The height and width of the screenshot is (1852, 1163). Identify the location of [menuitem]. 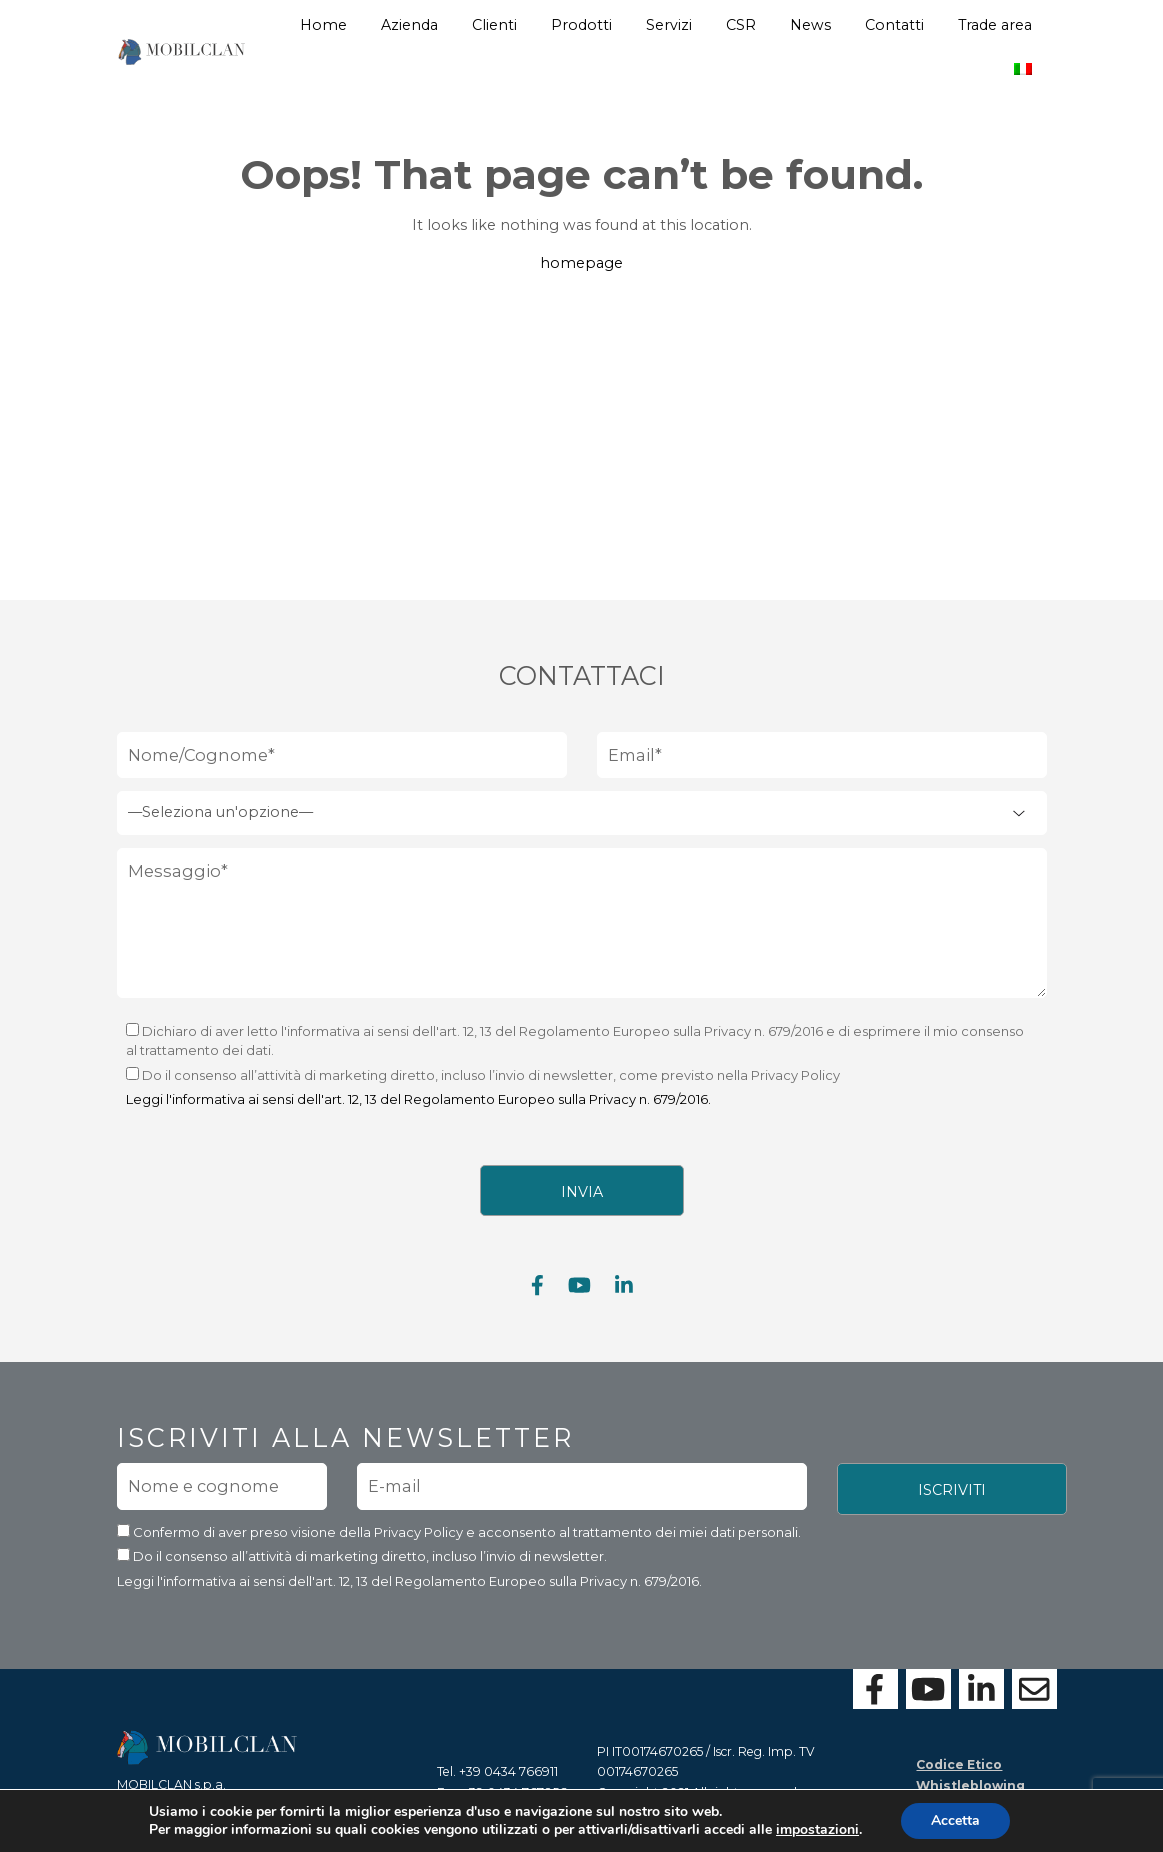
(1023, 61).